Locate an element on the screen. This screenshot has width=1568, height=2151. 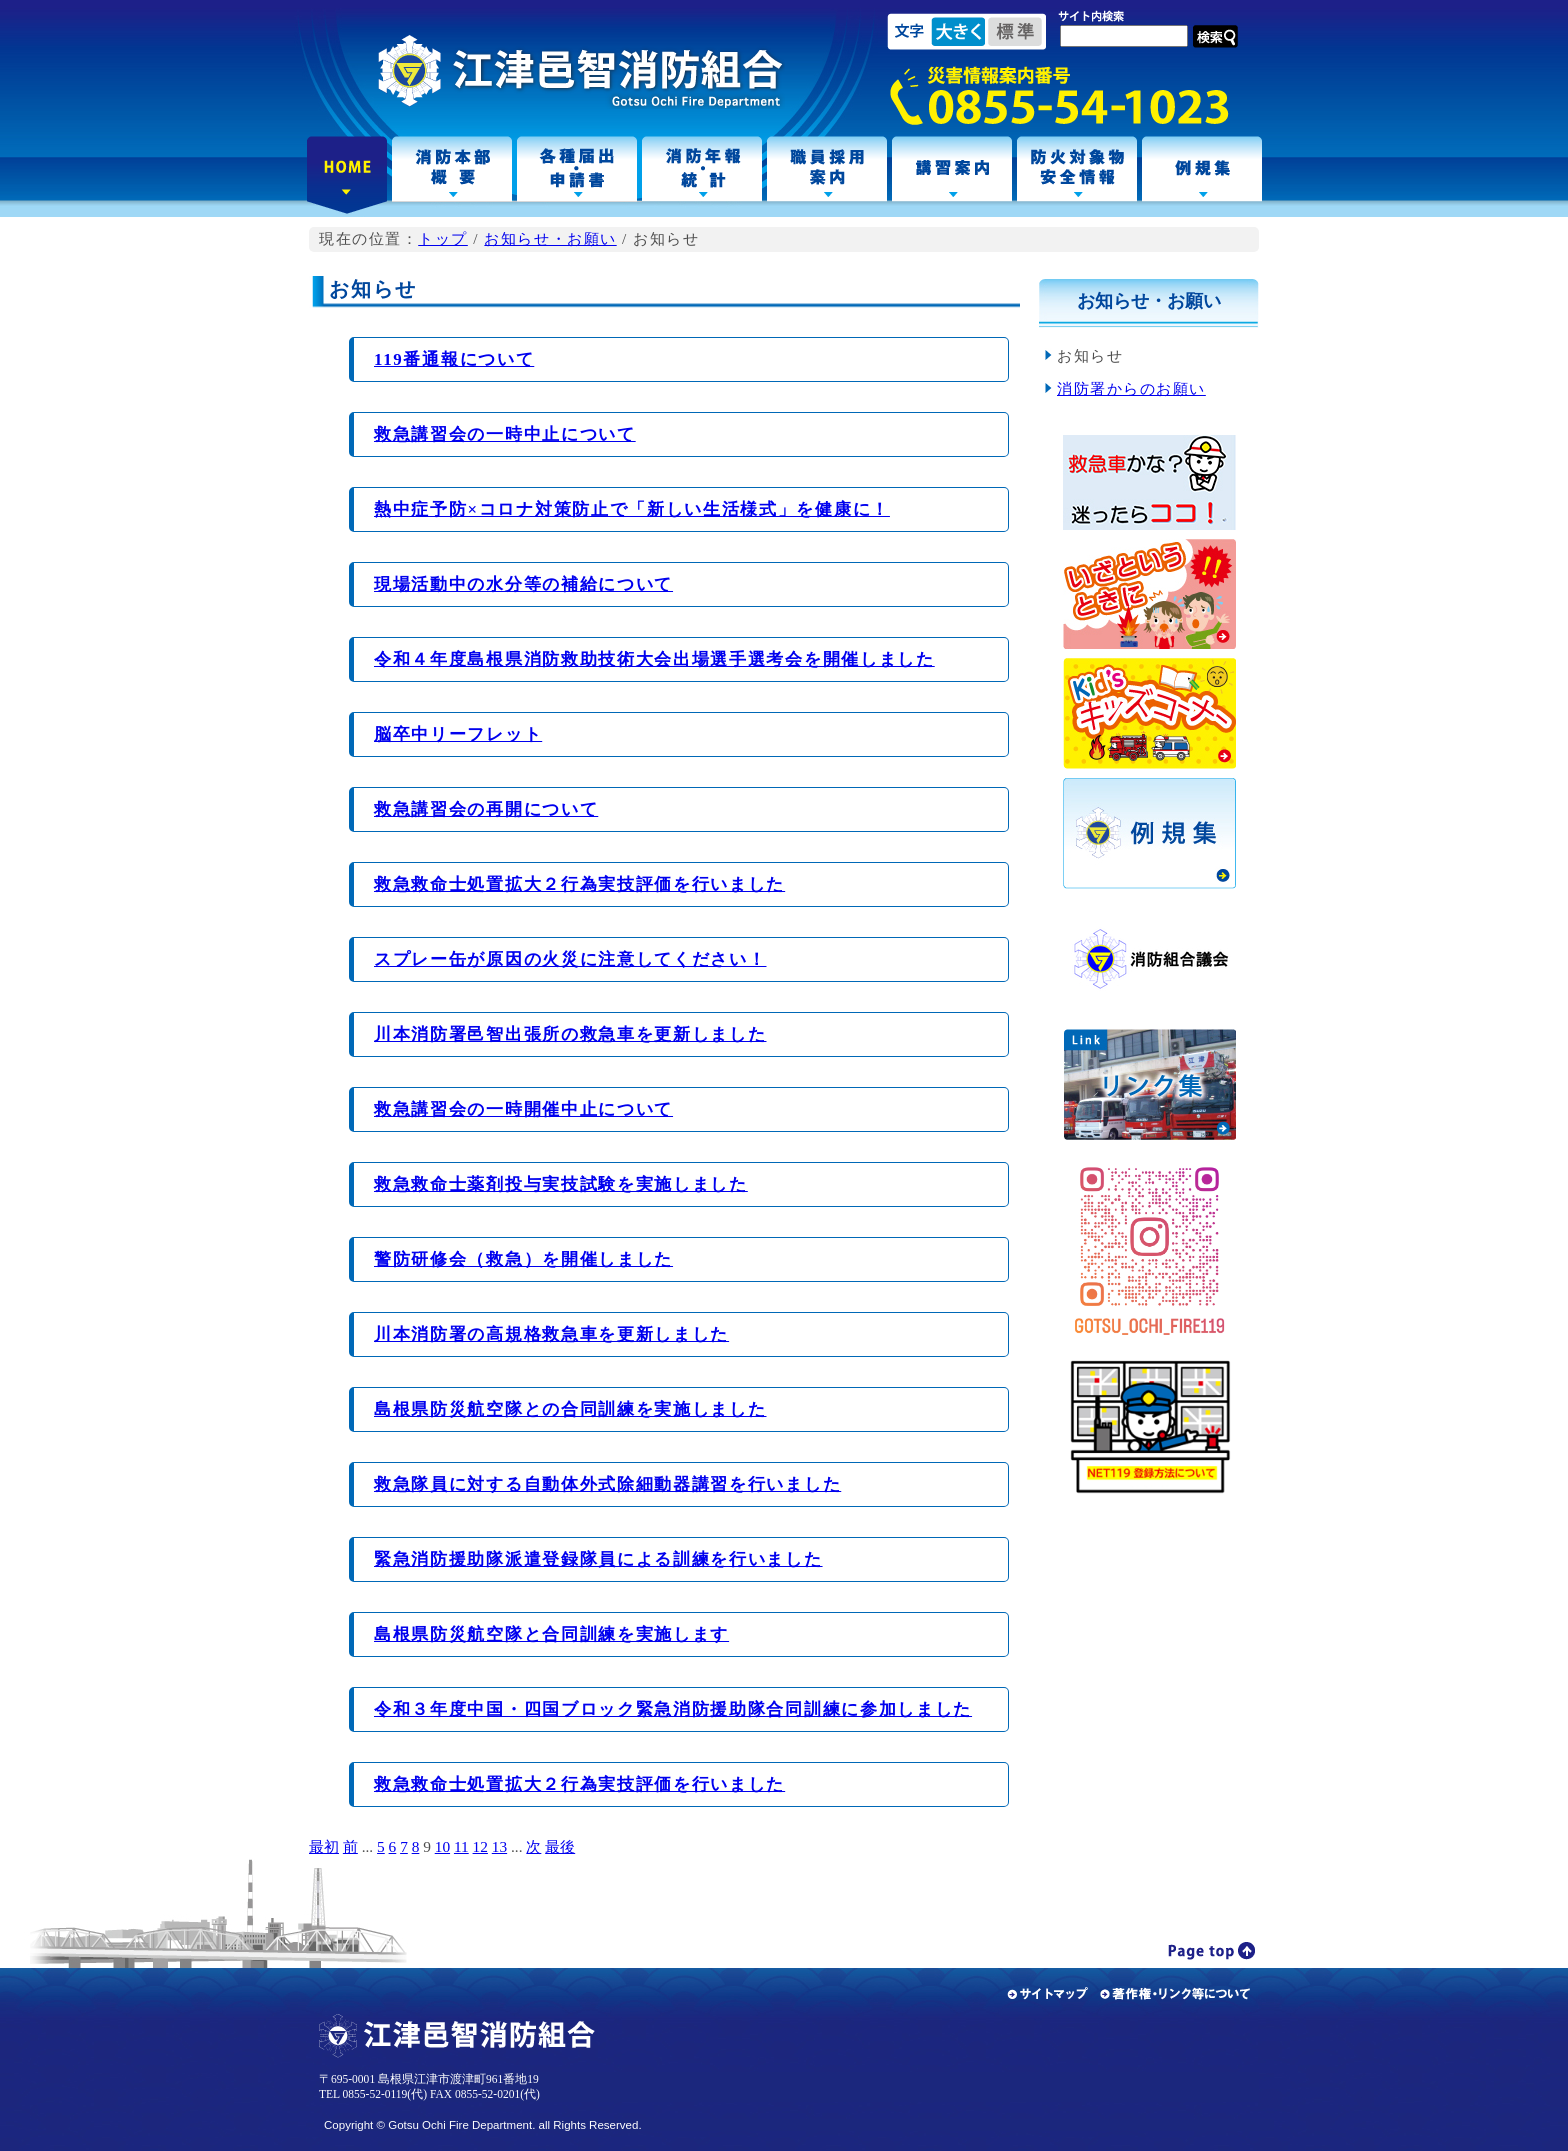
12 is located at coordinates (480, 1846).